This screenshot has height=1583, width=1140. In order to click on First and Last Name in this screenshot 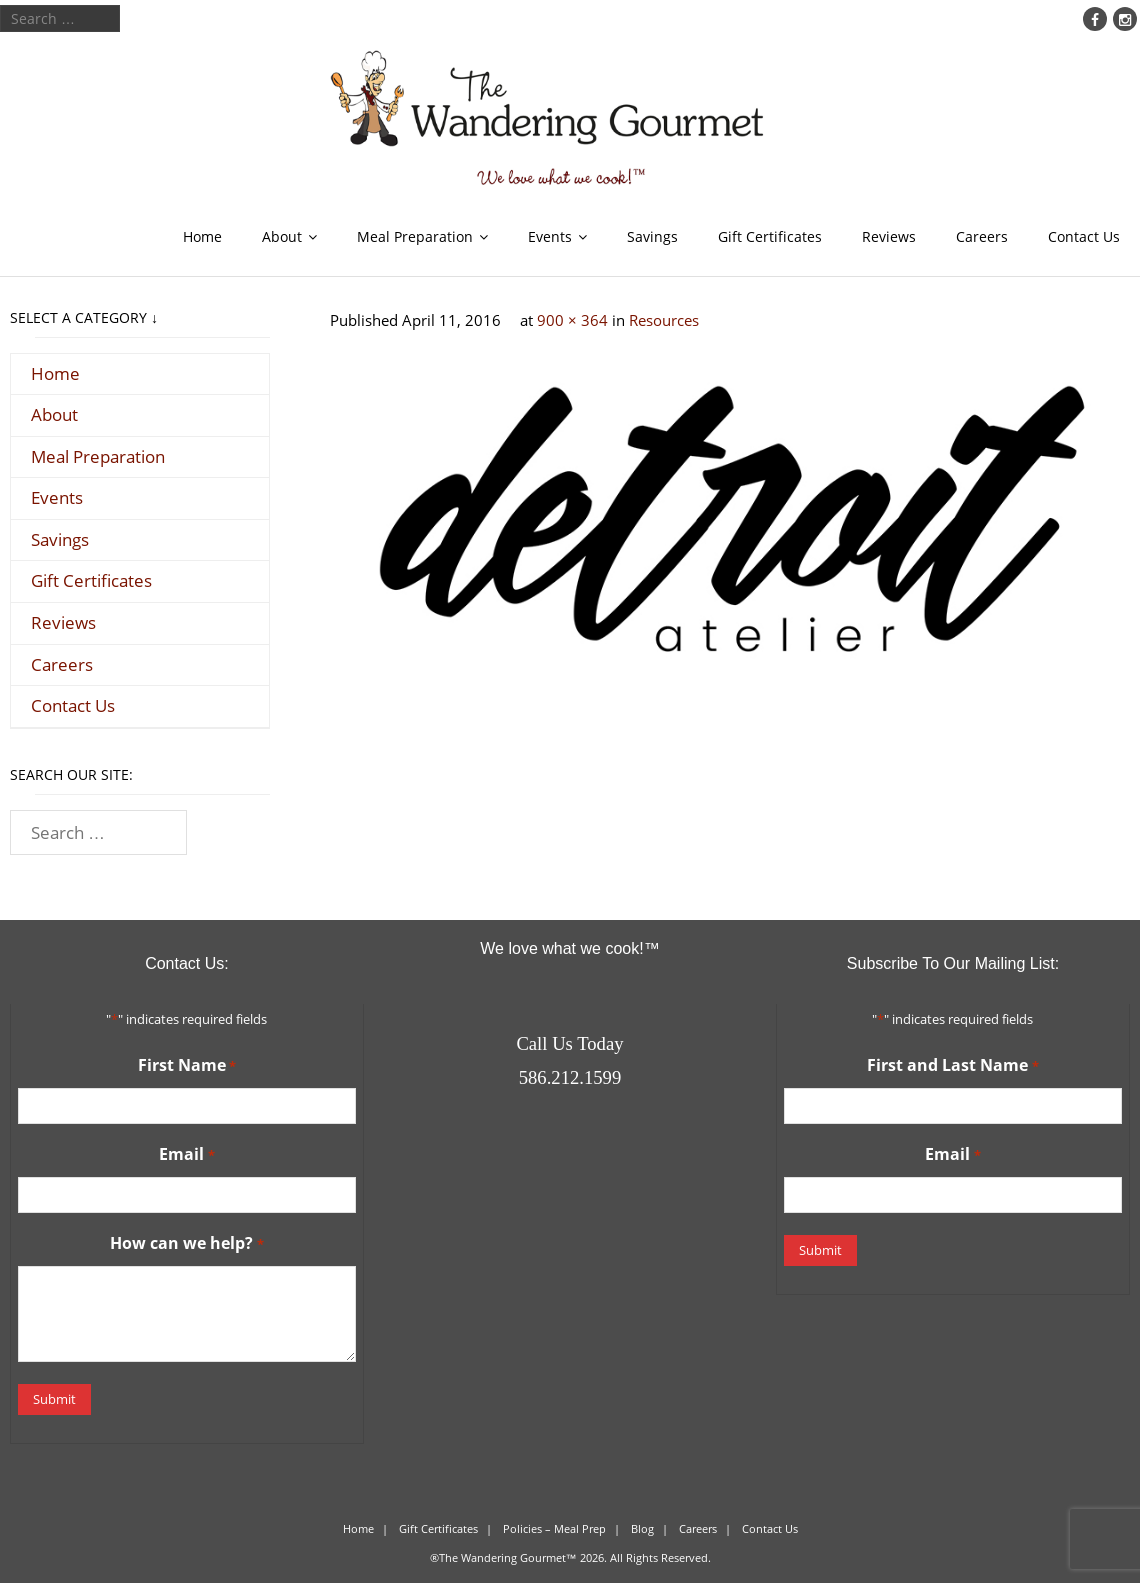, I will do `click(952, 1066)`.